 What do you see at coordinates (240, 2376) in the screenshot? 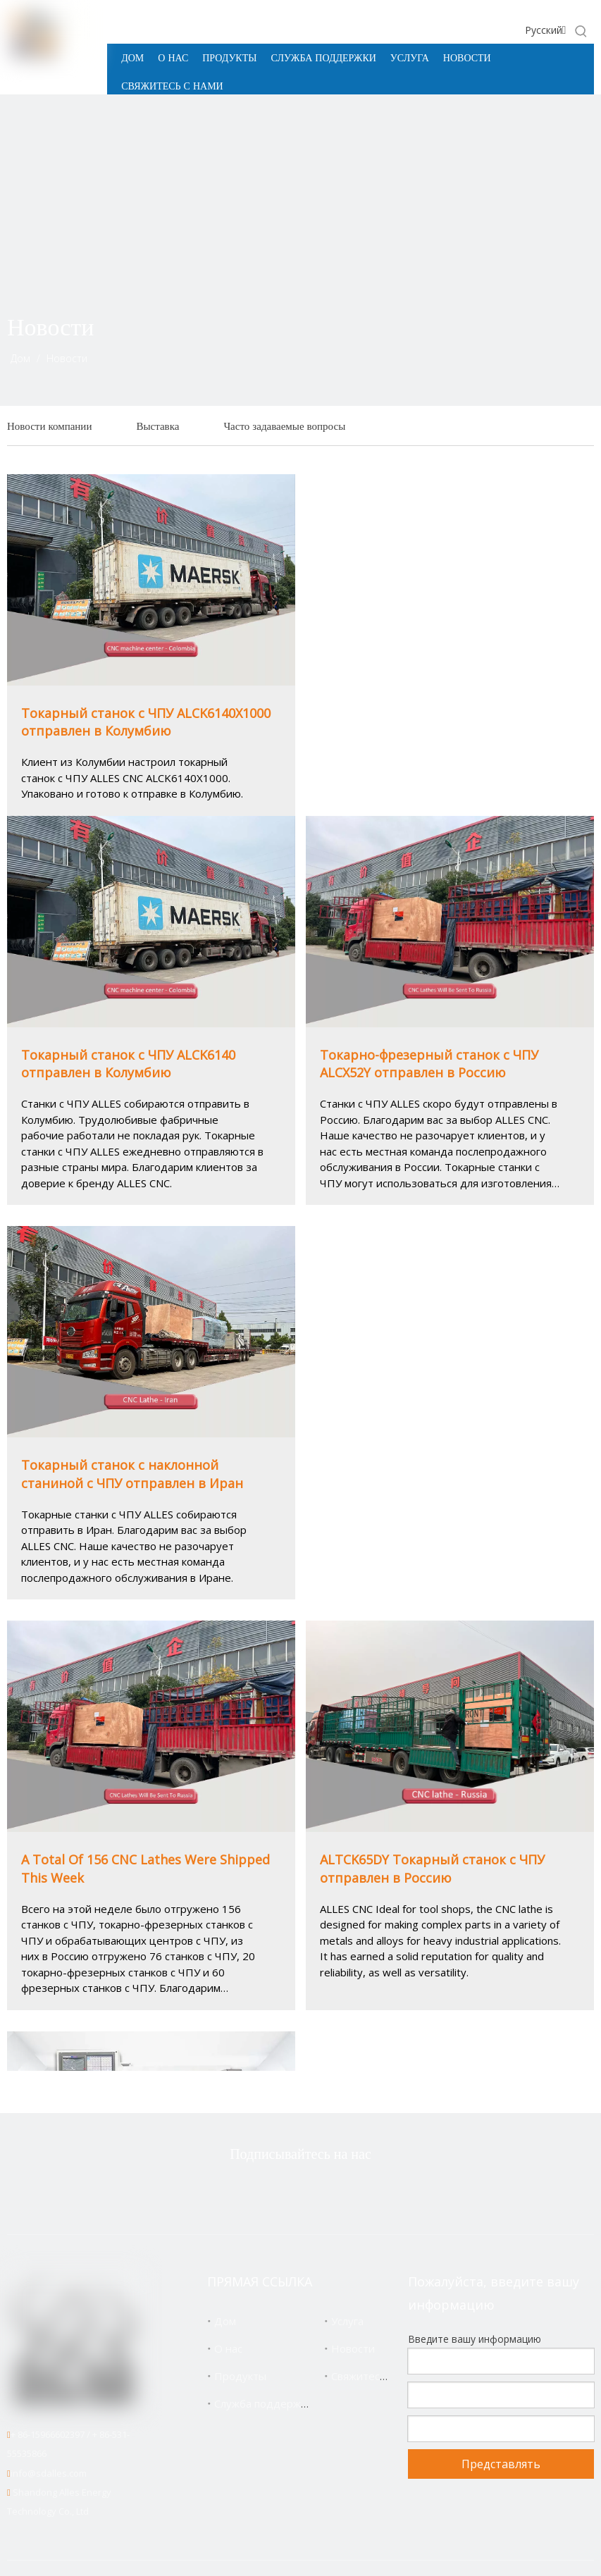
I see `Продукты` at bounding box center [240, 2376].